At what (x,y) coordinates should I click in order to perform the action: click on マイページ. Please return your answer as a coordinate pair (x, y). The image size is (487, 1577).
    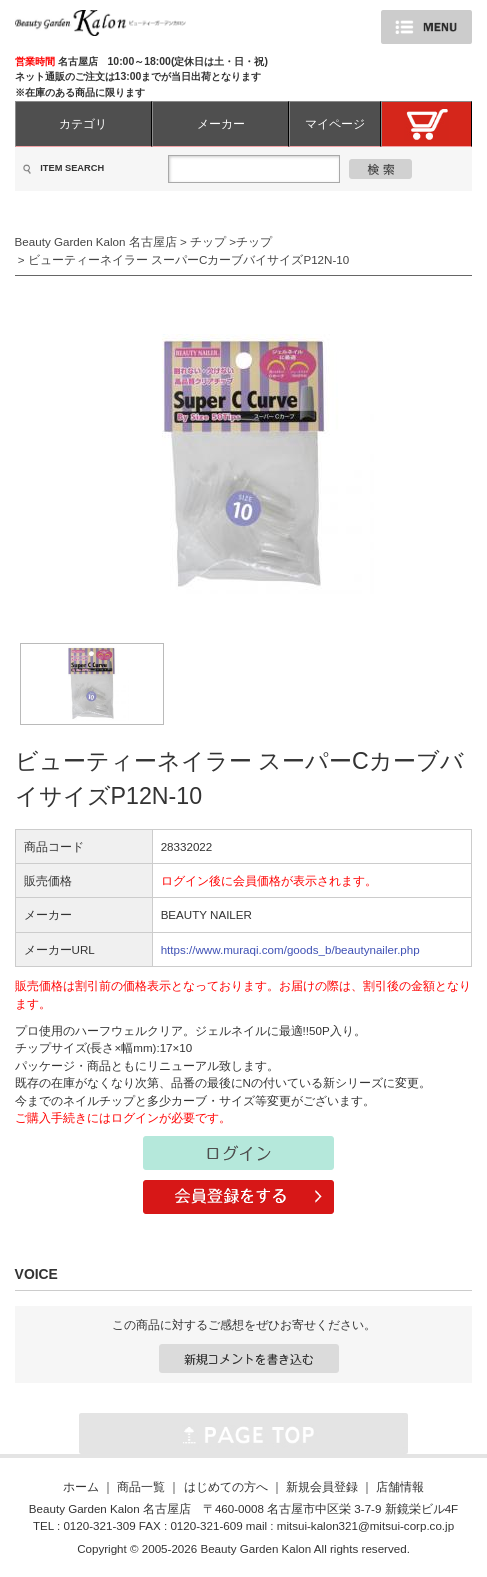
    Looking at the image, I should click on (335, 123).